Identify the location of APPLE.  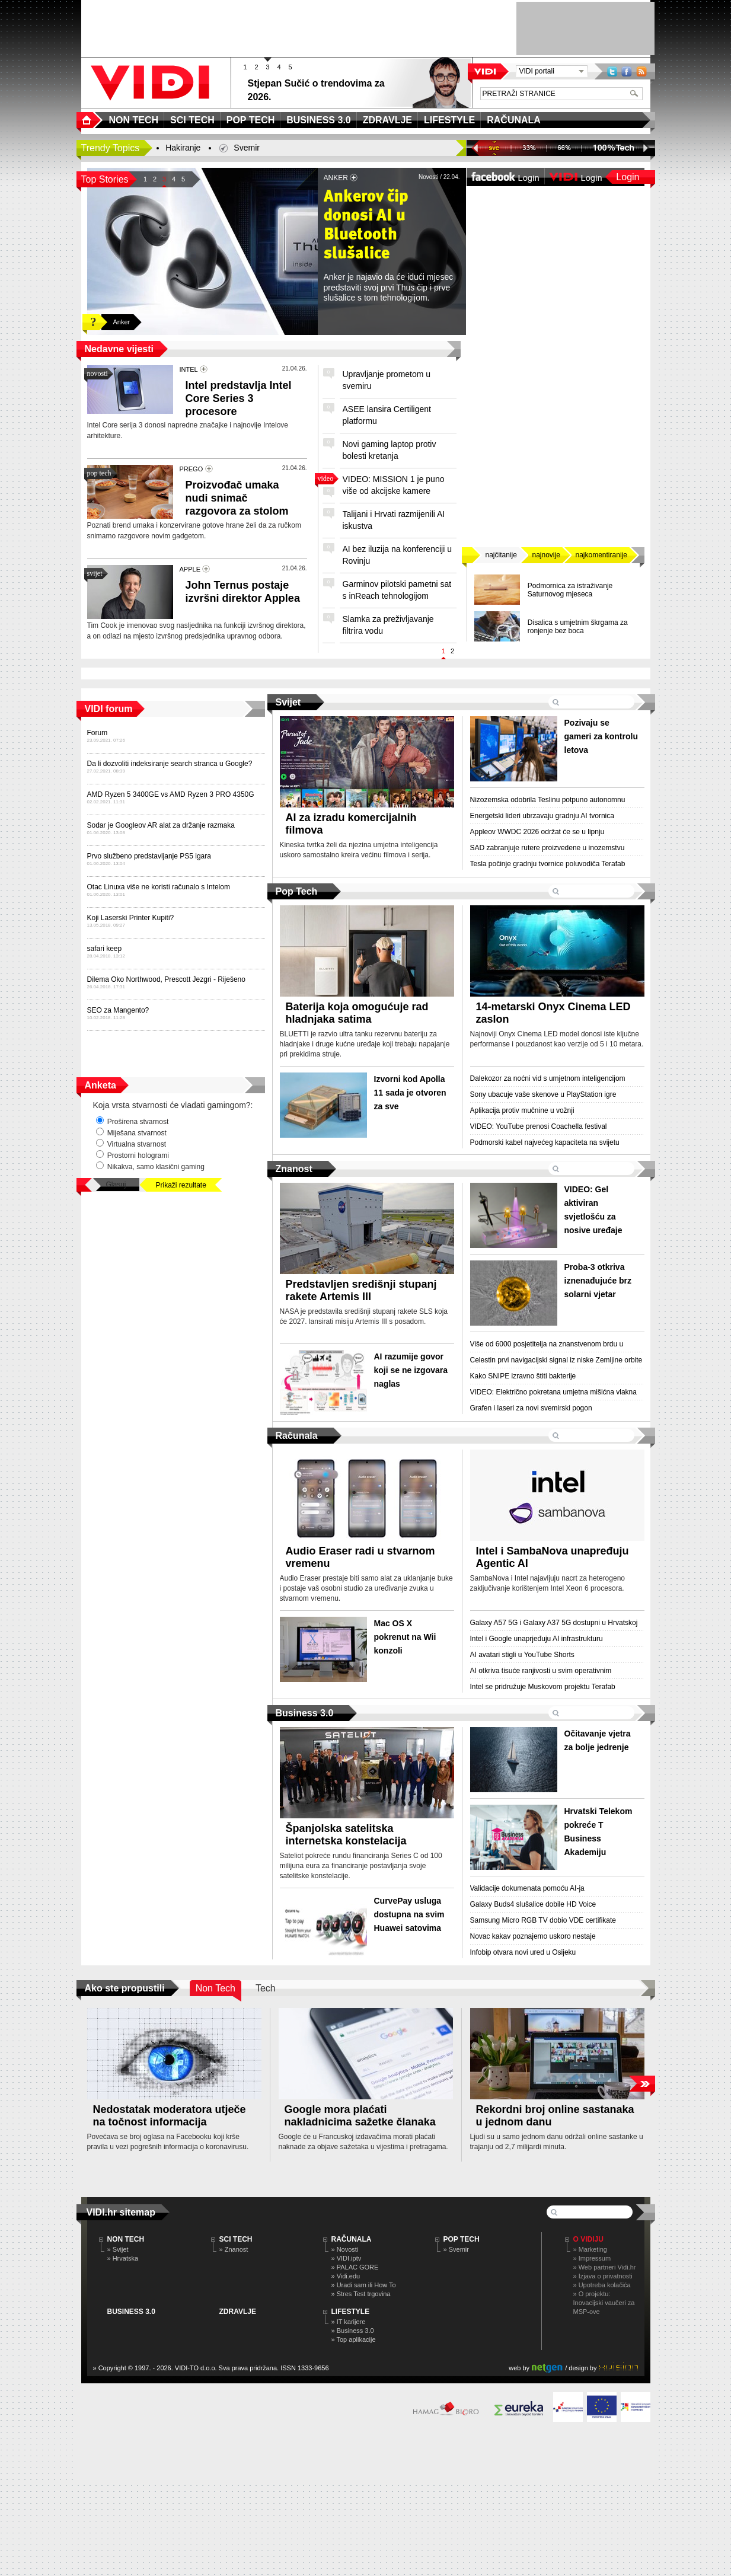
(190, 569).